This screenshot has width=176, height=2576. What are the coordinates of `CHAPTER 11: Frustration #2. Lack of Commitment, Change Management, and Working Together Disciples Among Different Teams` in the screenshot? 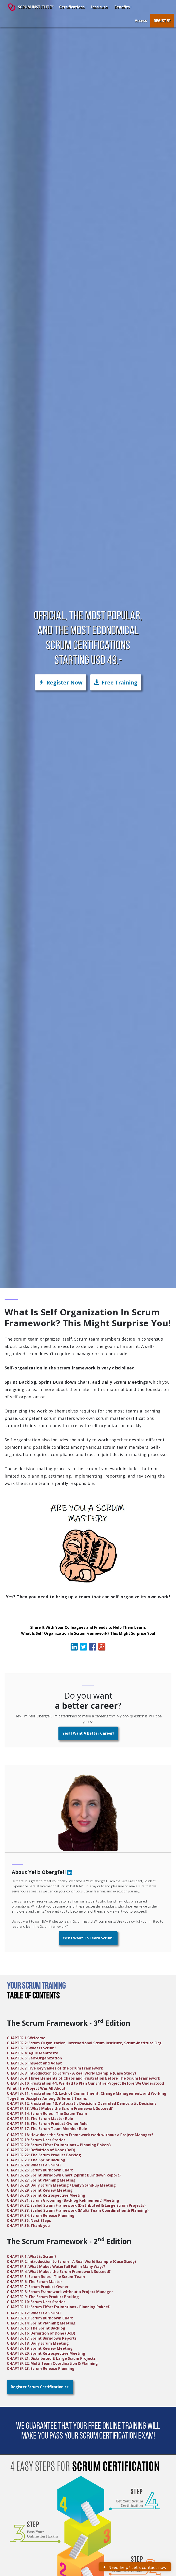 It's located at (86, 2096).